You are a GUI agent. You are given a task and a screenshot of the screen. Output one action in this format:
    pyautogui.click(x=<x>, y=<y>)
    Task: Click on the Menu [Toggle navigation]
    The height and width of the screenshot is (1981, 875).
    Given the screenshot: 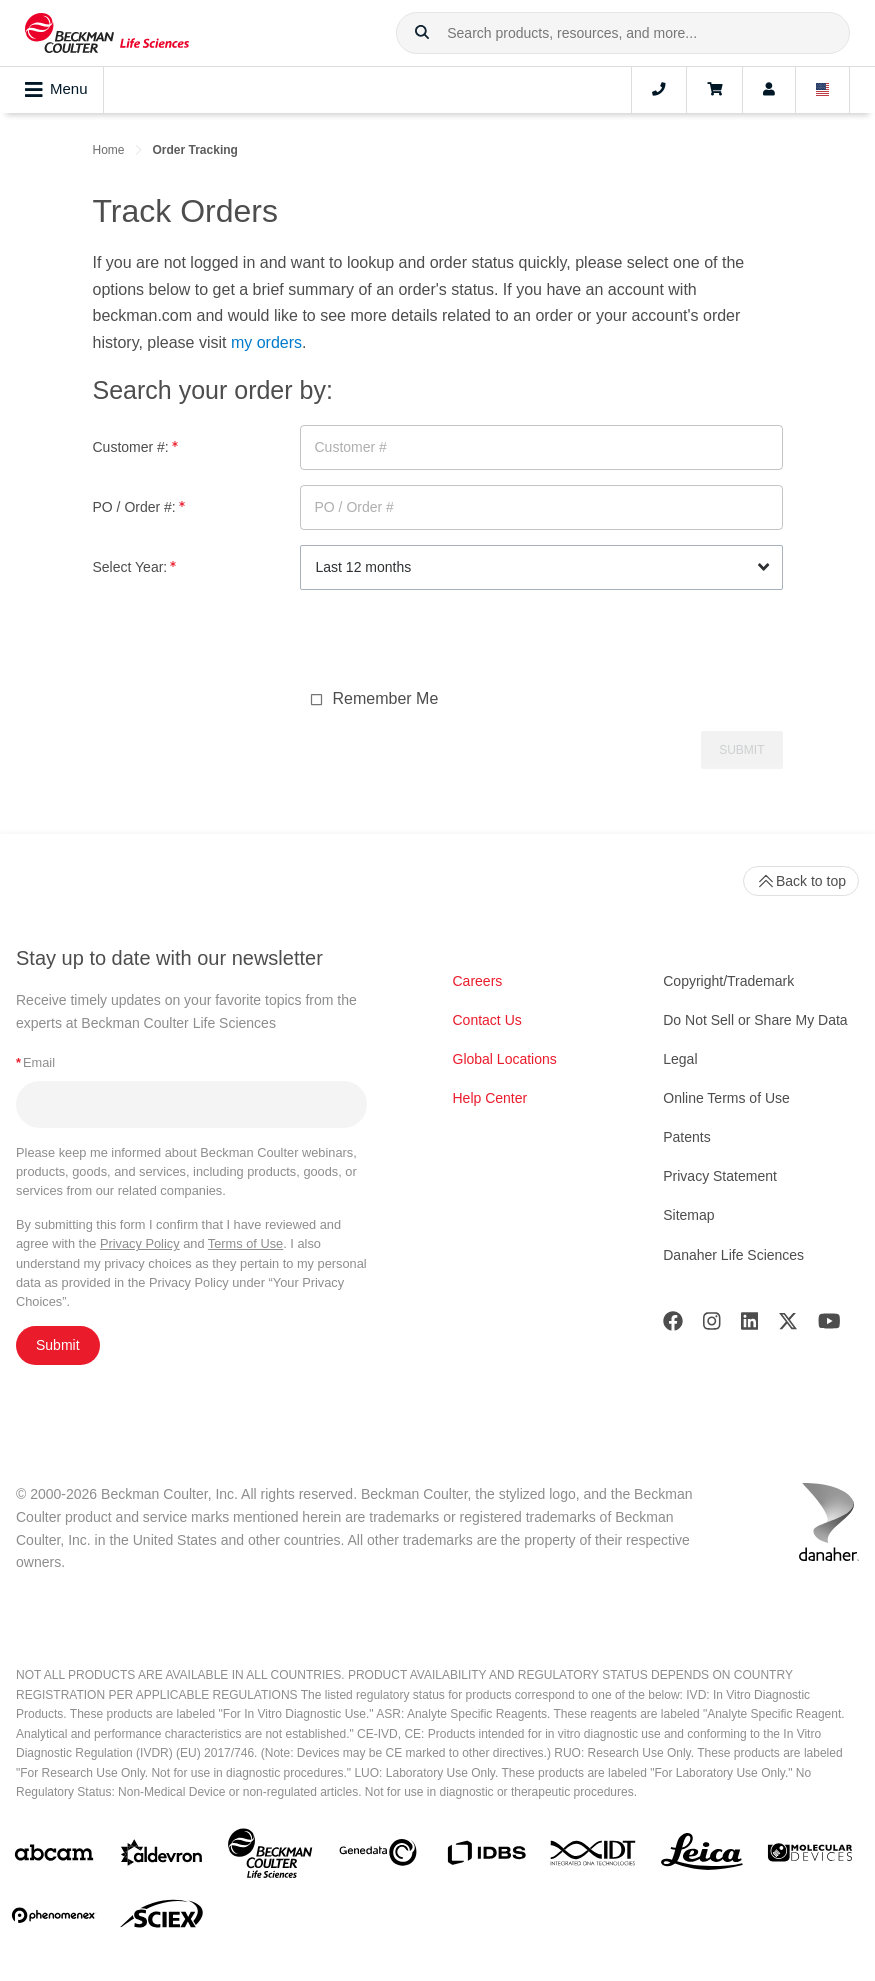 What is the action you would take?
    pyautogui.click(x=56, y=90)
    